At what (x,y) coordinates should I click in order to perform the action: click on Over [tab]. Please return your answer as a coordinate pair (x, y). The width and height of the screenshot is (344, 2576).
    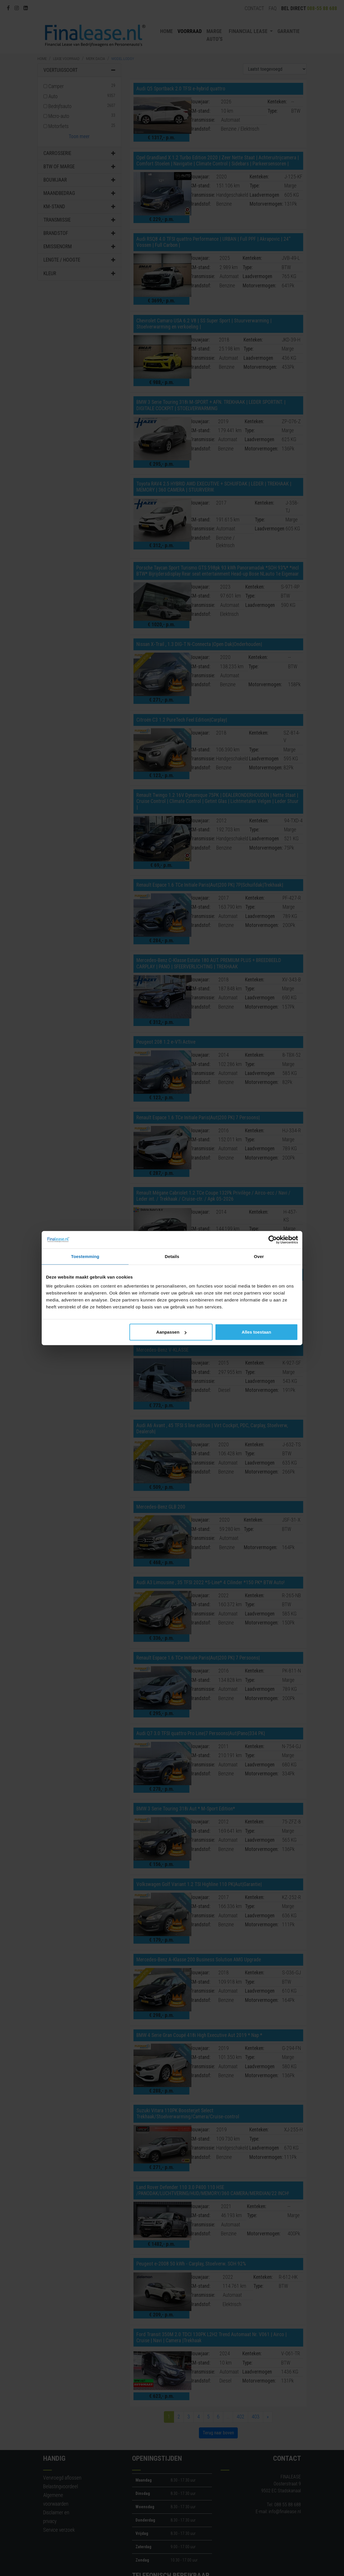
    Looking at the image, I should click on (259, 1256).